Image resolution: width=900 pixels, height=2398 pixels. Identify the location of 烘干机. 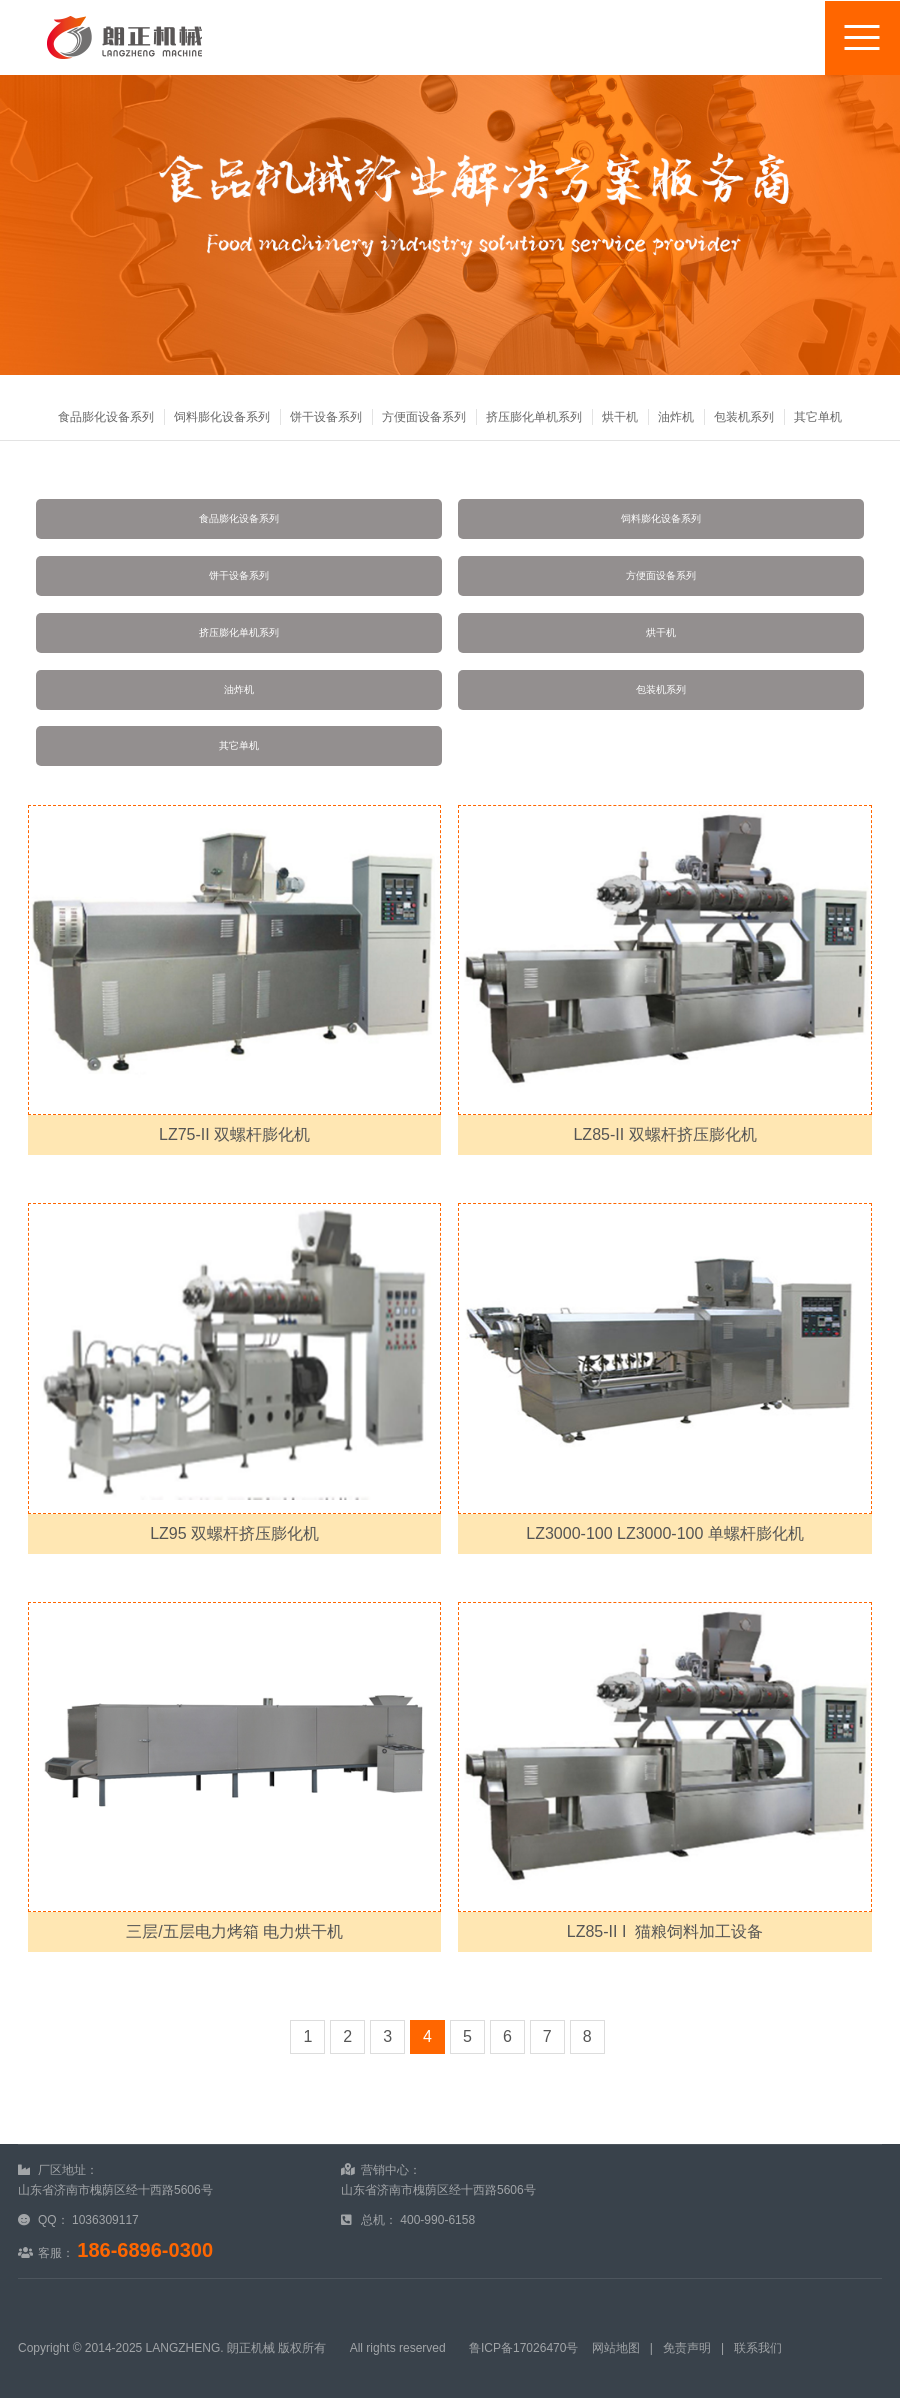
(620, 417).